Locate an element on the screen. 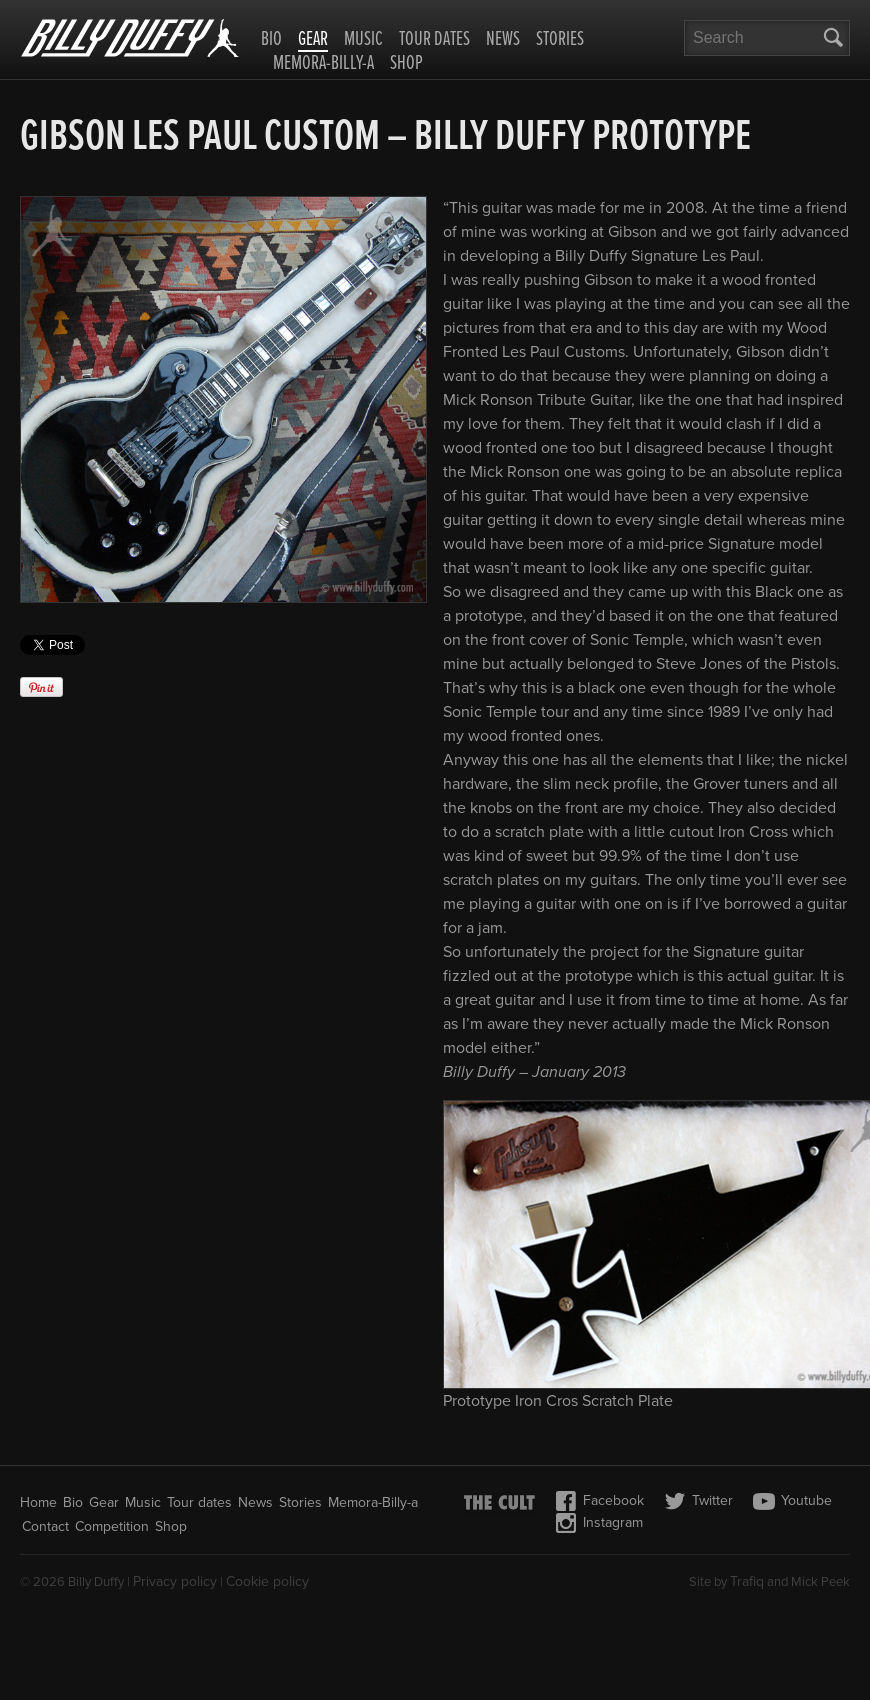 The height and width of the screenshot is (1700, 870). Facebook is located at coordinates (599, 1501).